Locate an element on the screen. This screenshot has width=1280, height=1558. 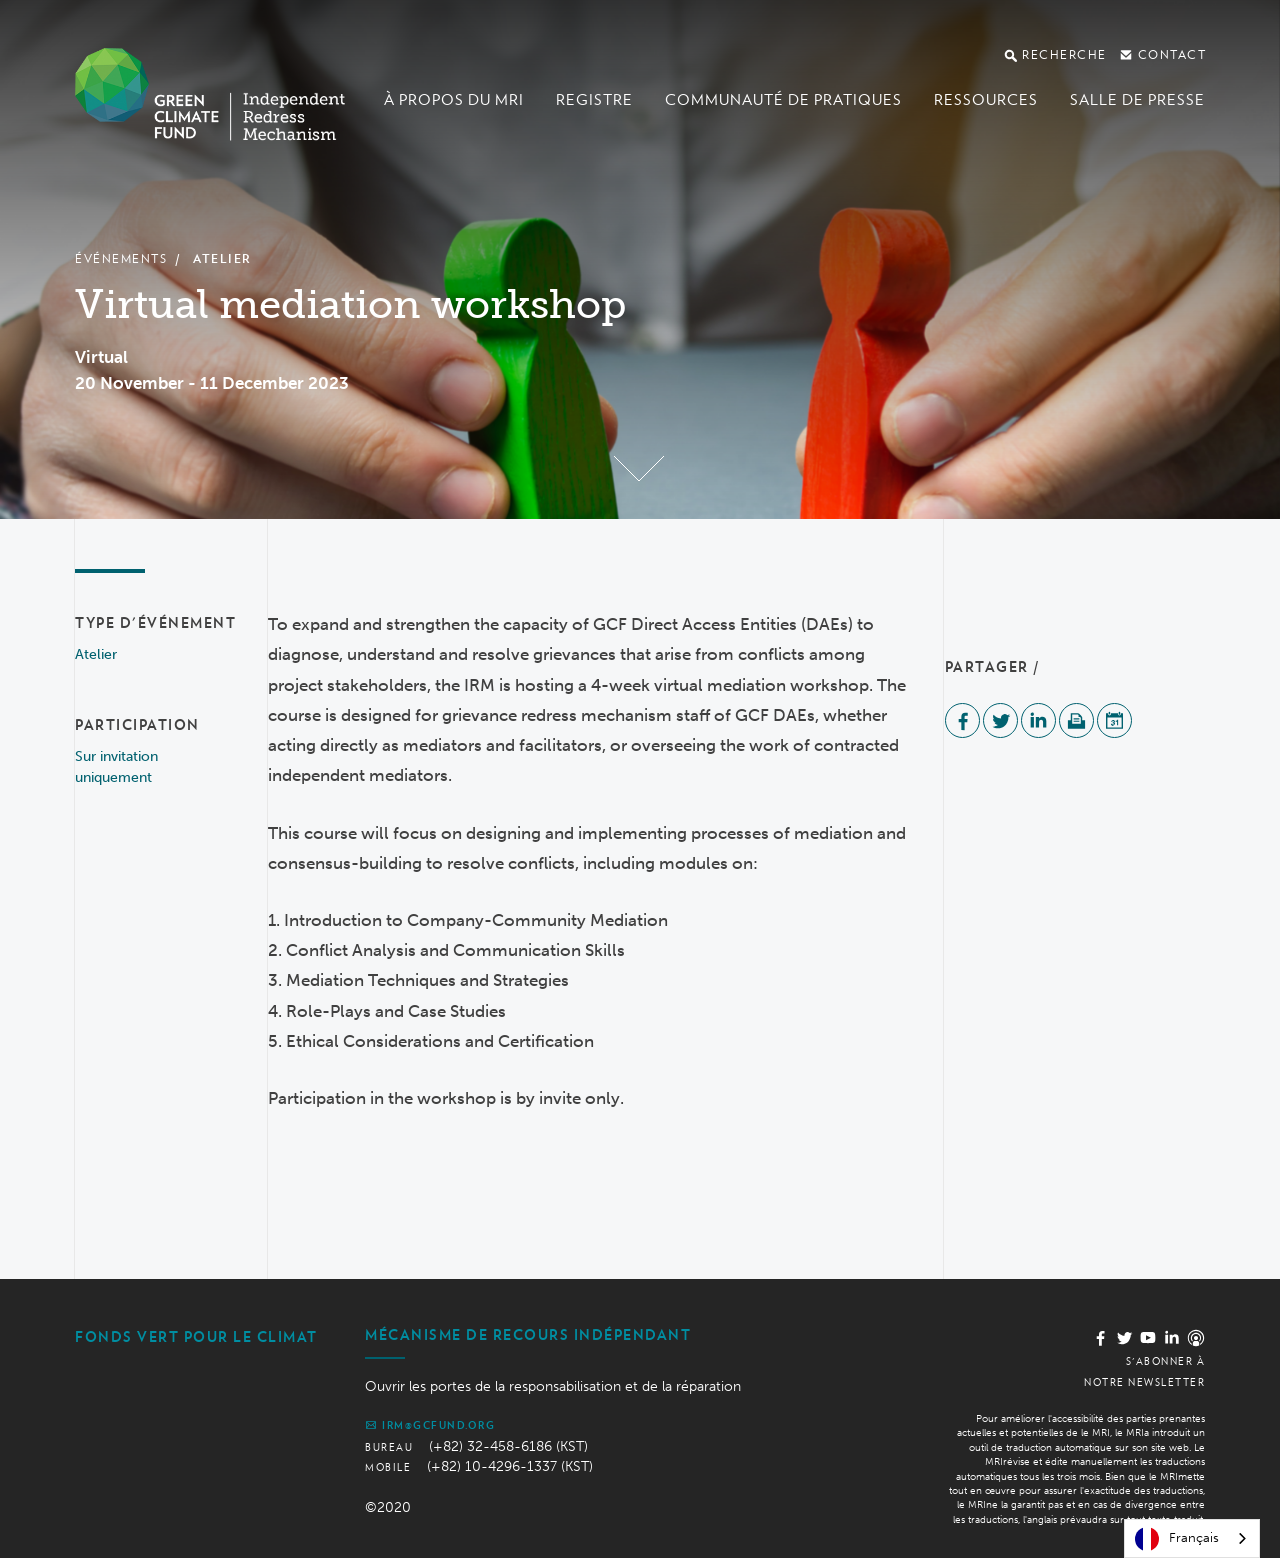
[combobox] is located at coordinates (1192, 1538).